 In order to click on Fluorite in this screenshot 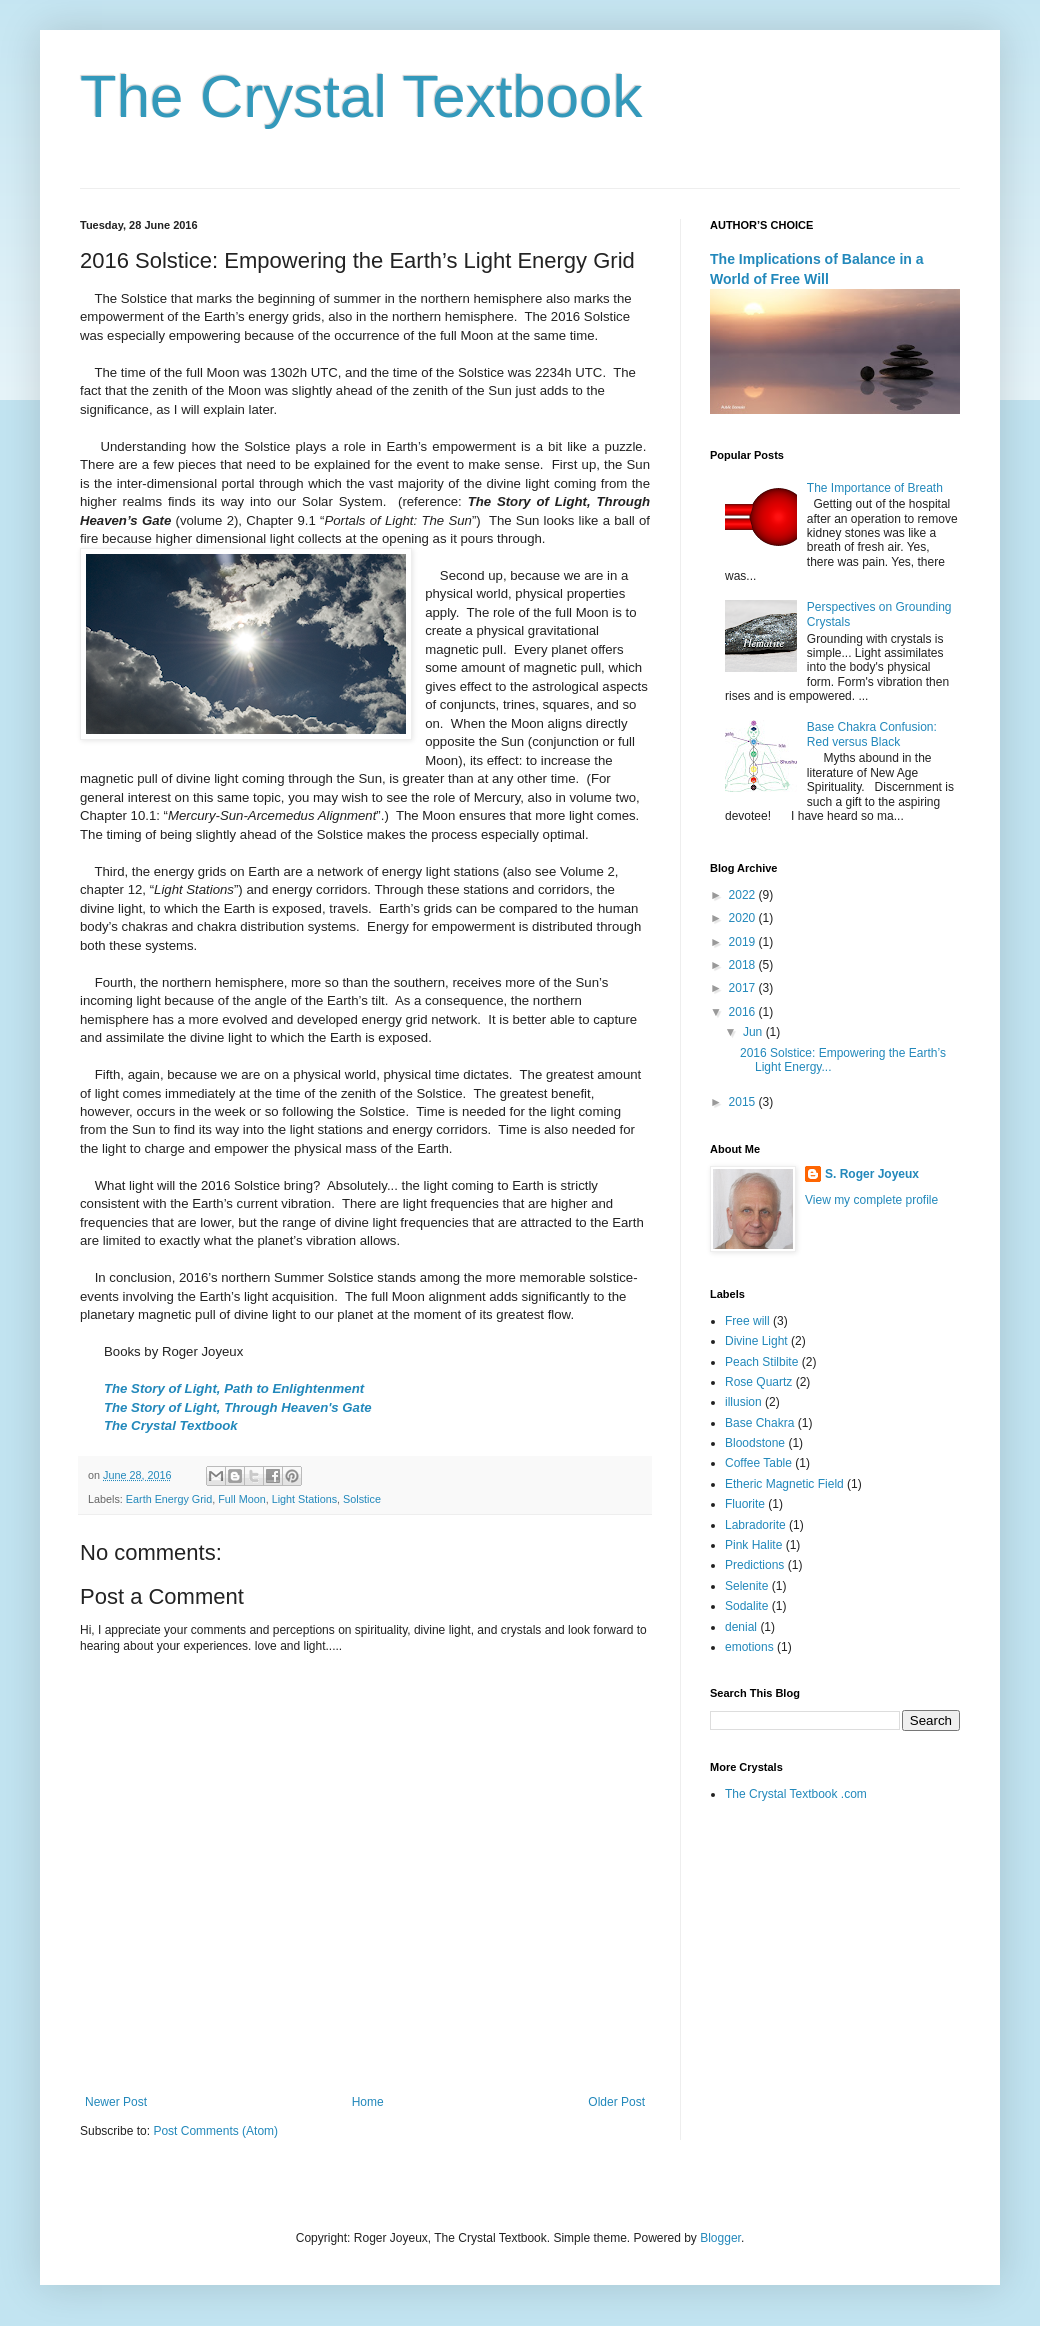, I will do `click(745, 1504)`.